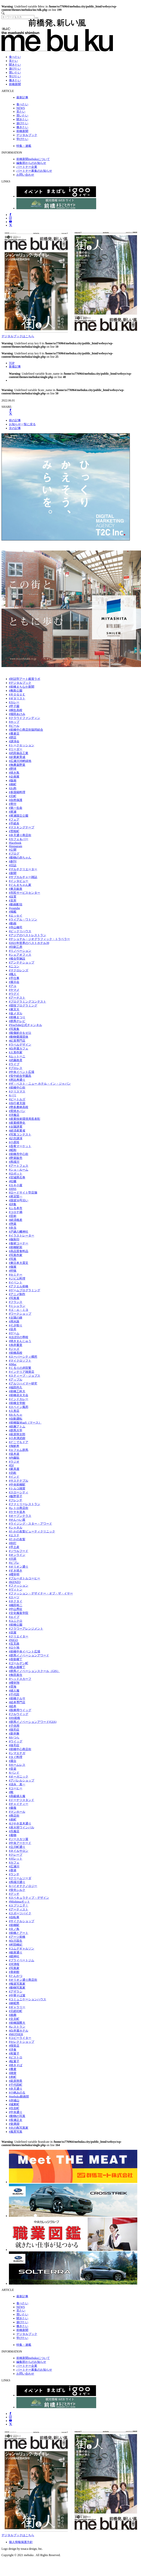  I want to click on #河津桜, so click(14, 1964).